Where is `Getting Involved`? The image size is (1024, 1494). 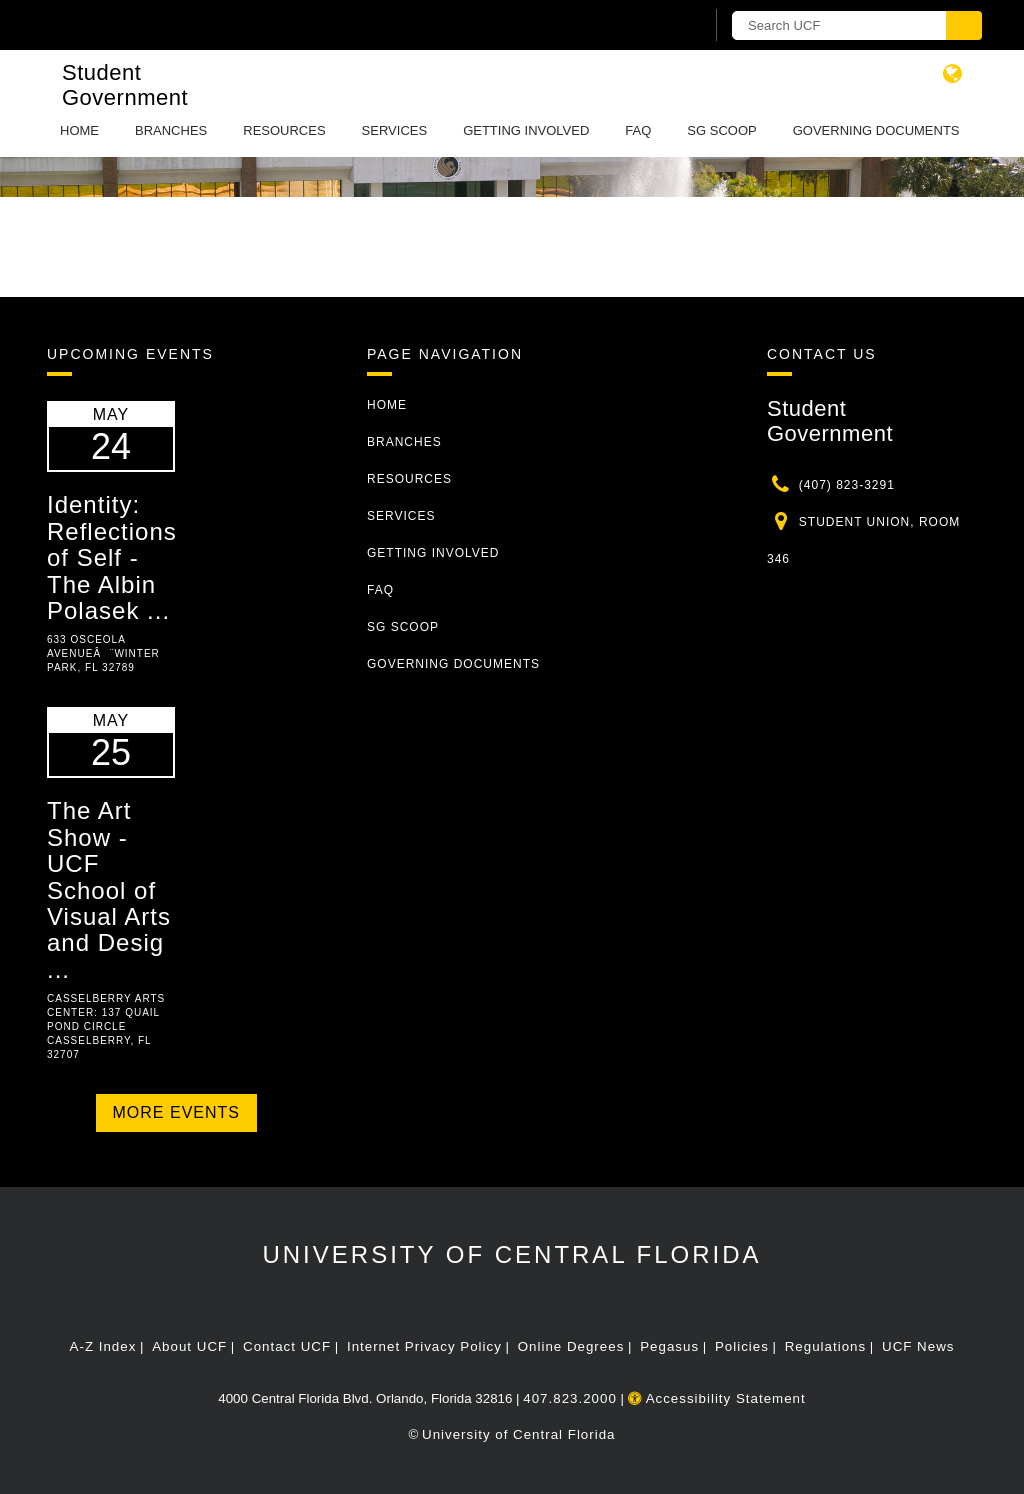
Getting Involved is located at coordinates (526, 130).